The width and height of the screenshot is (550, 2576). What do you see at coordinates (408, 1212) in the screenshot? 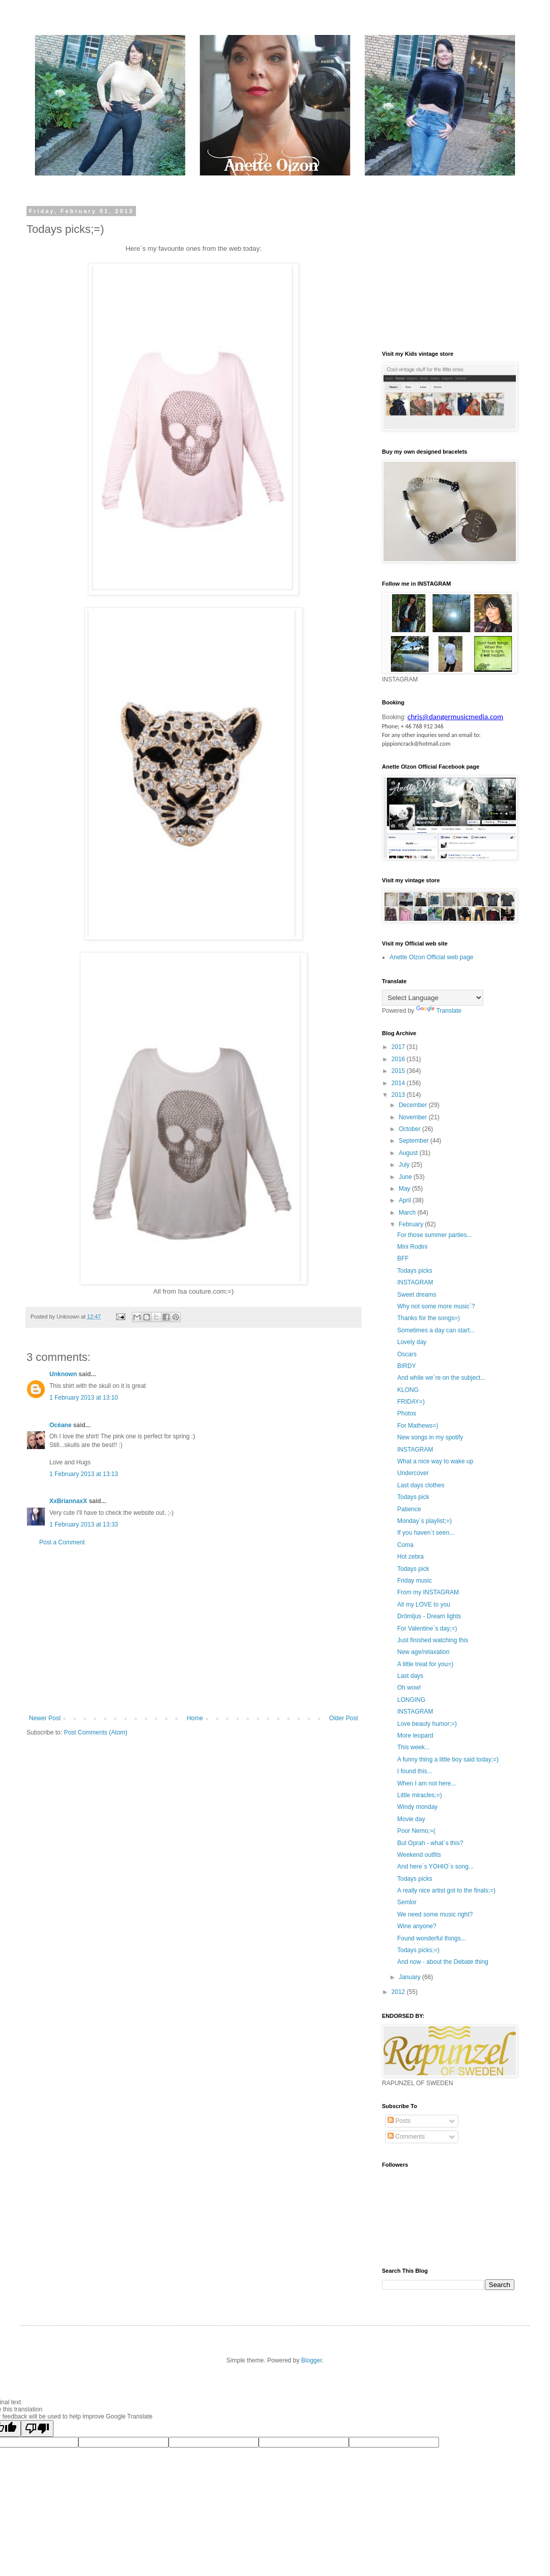
I see `March` at bounding box center [408, 1212].